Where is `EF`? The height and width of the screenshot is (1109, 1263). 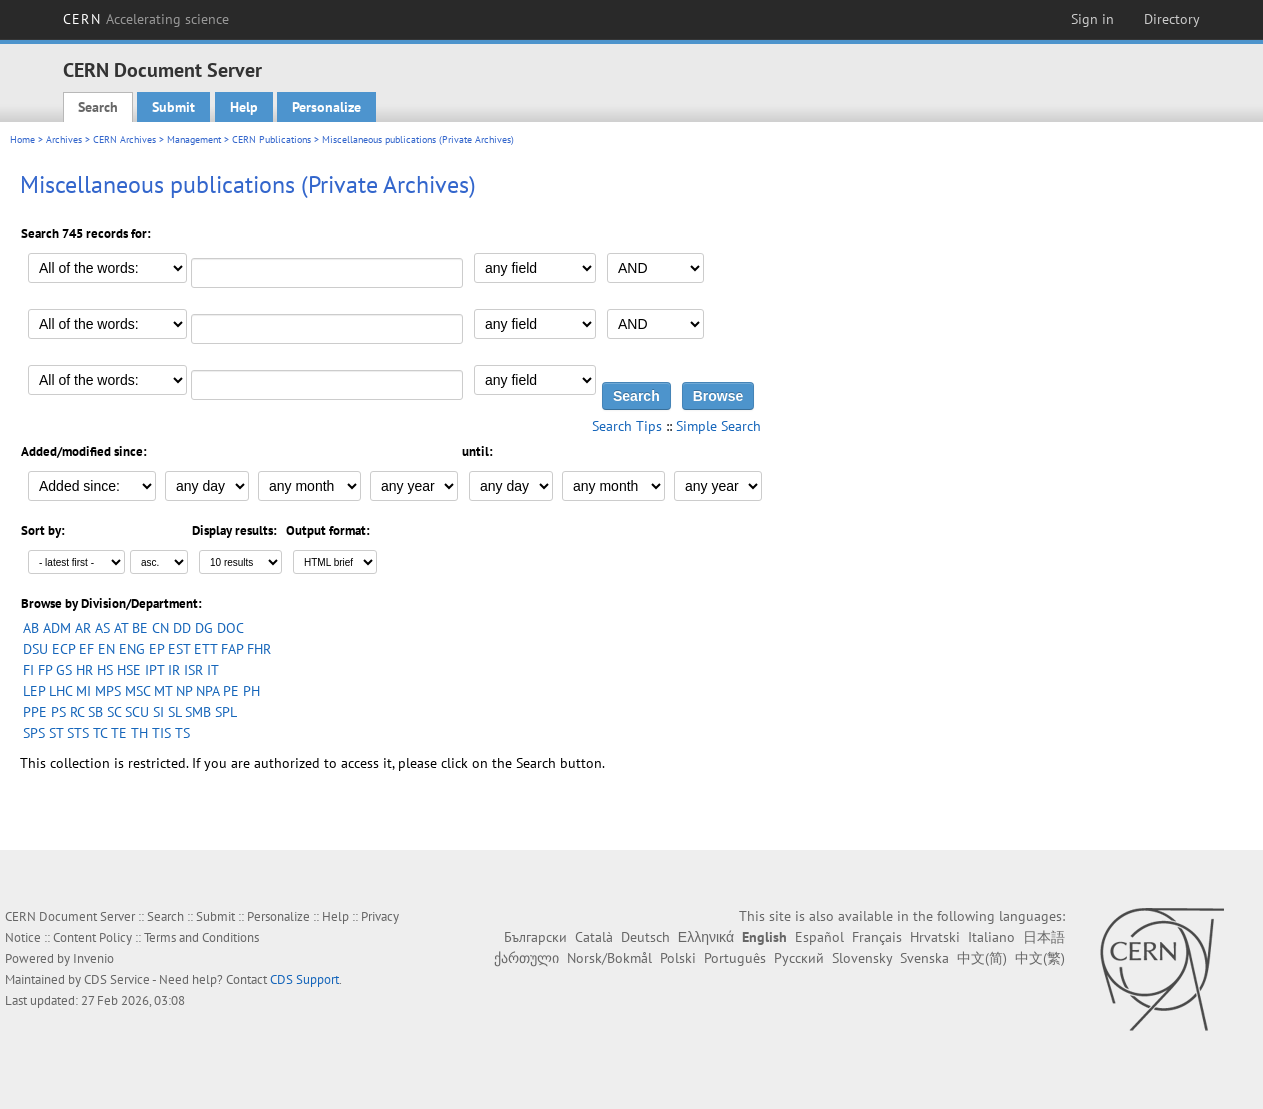 EF is located at coordinates (86, 649).